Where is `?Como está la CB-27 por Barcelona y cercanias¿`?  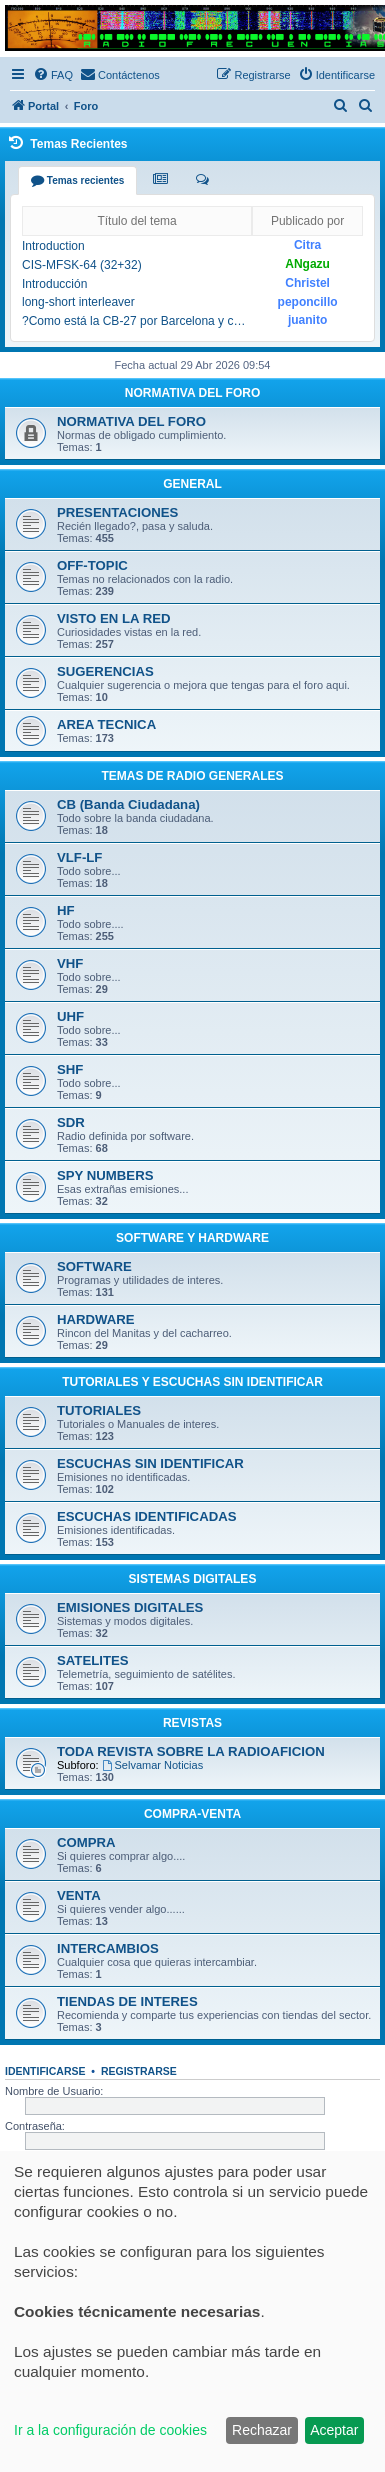
?Como está la CB-27 por Barcelona y cercanias¿ is located at coordinates (135, 321).